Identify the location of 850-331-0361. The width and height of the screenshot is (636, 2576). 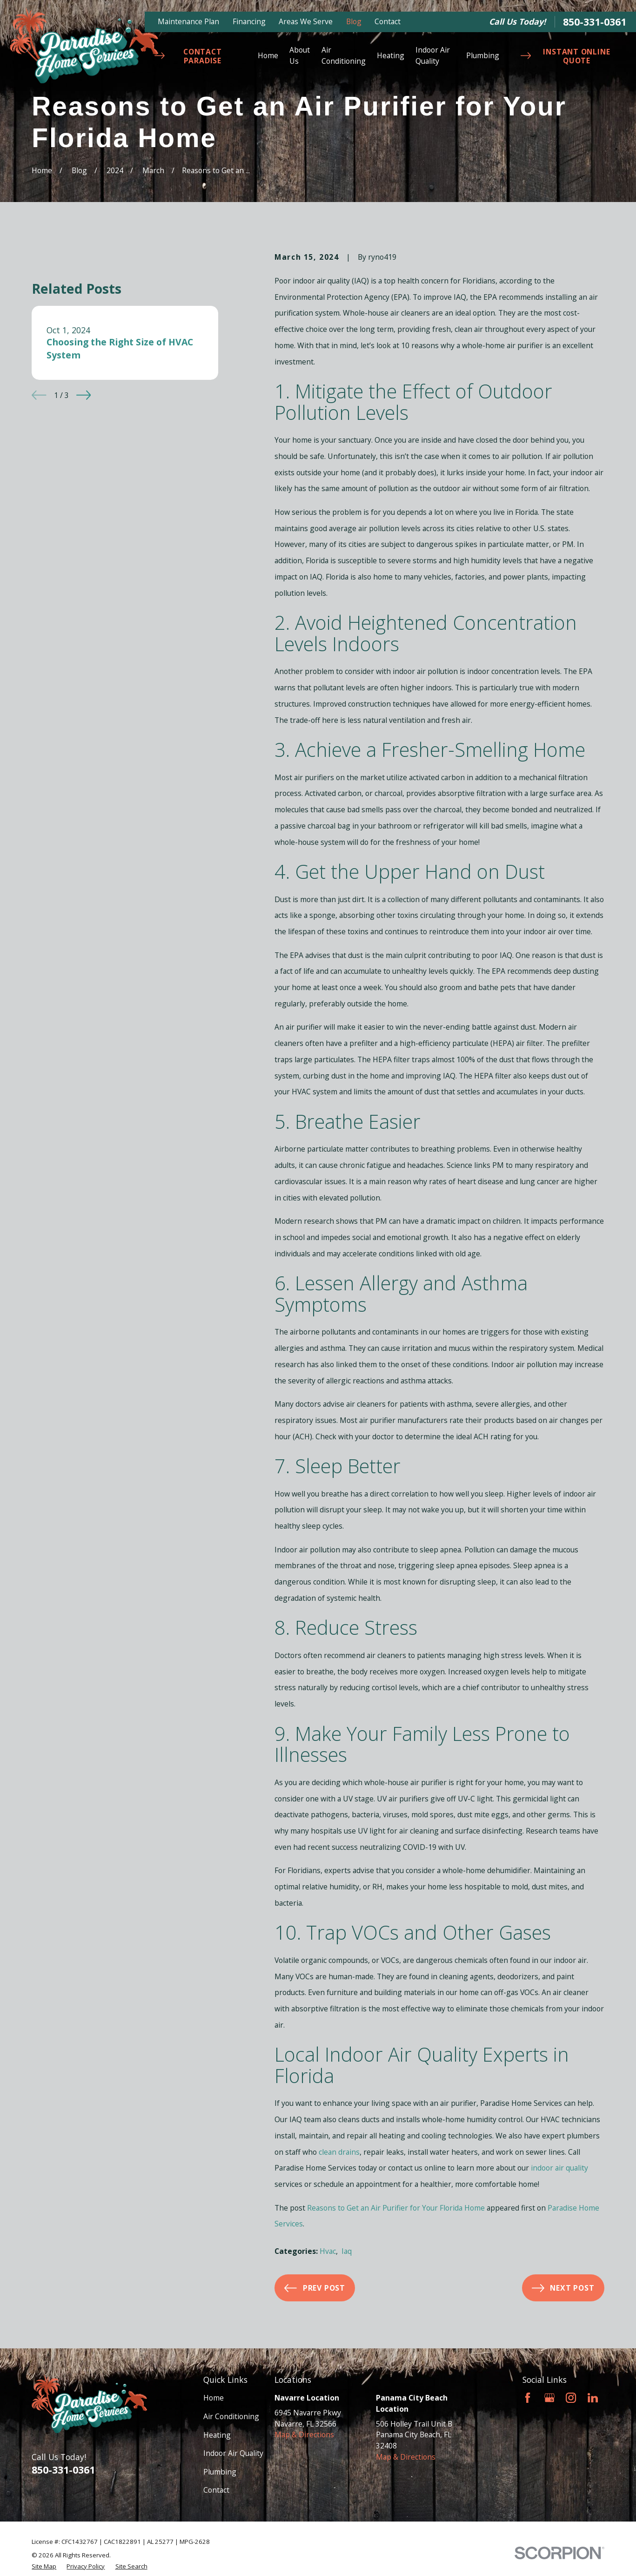
(594, 22).